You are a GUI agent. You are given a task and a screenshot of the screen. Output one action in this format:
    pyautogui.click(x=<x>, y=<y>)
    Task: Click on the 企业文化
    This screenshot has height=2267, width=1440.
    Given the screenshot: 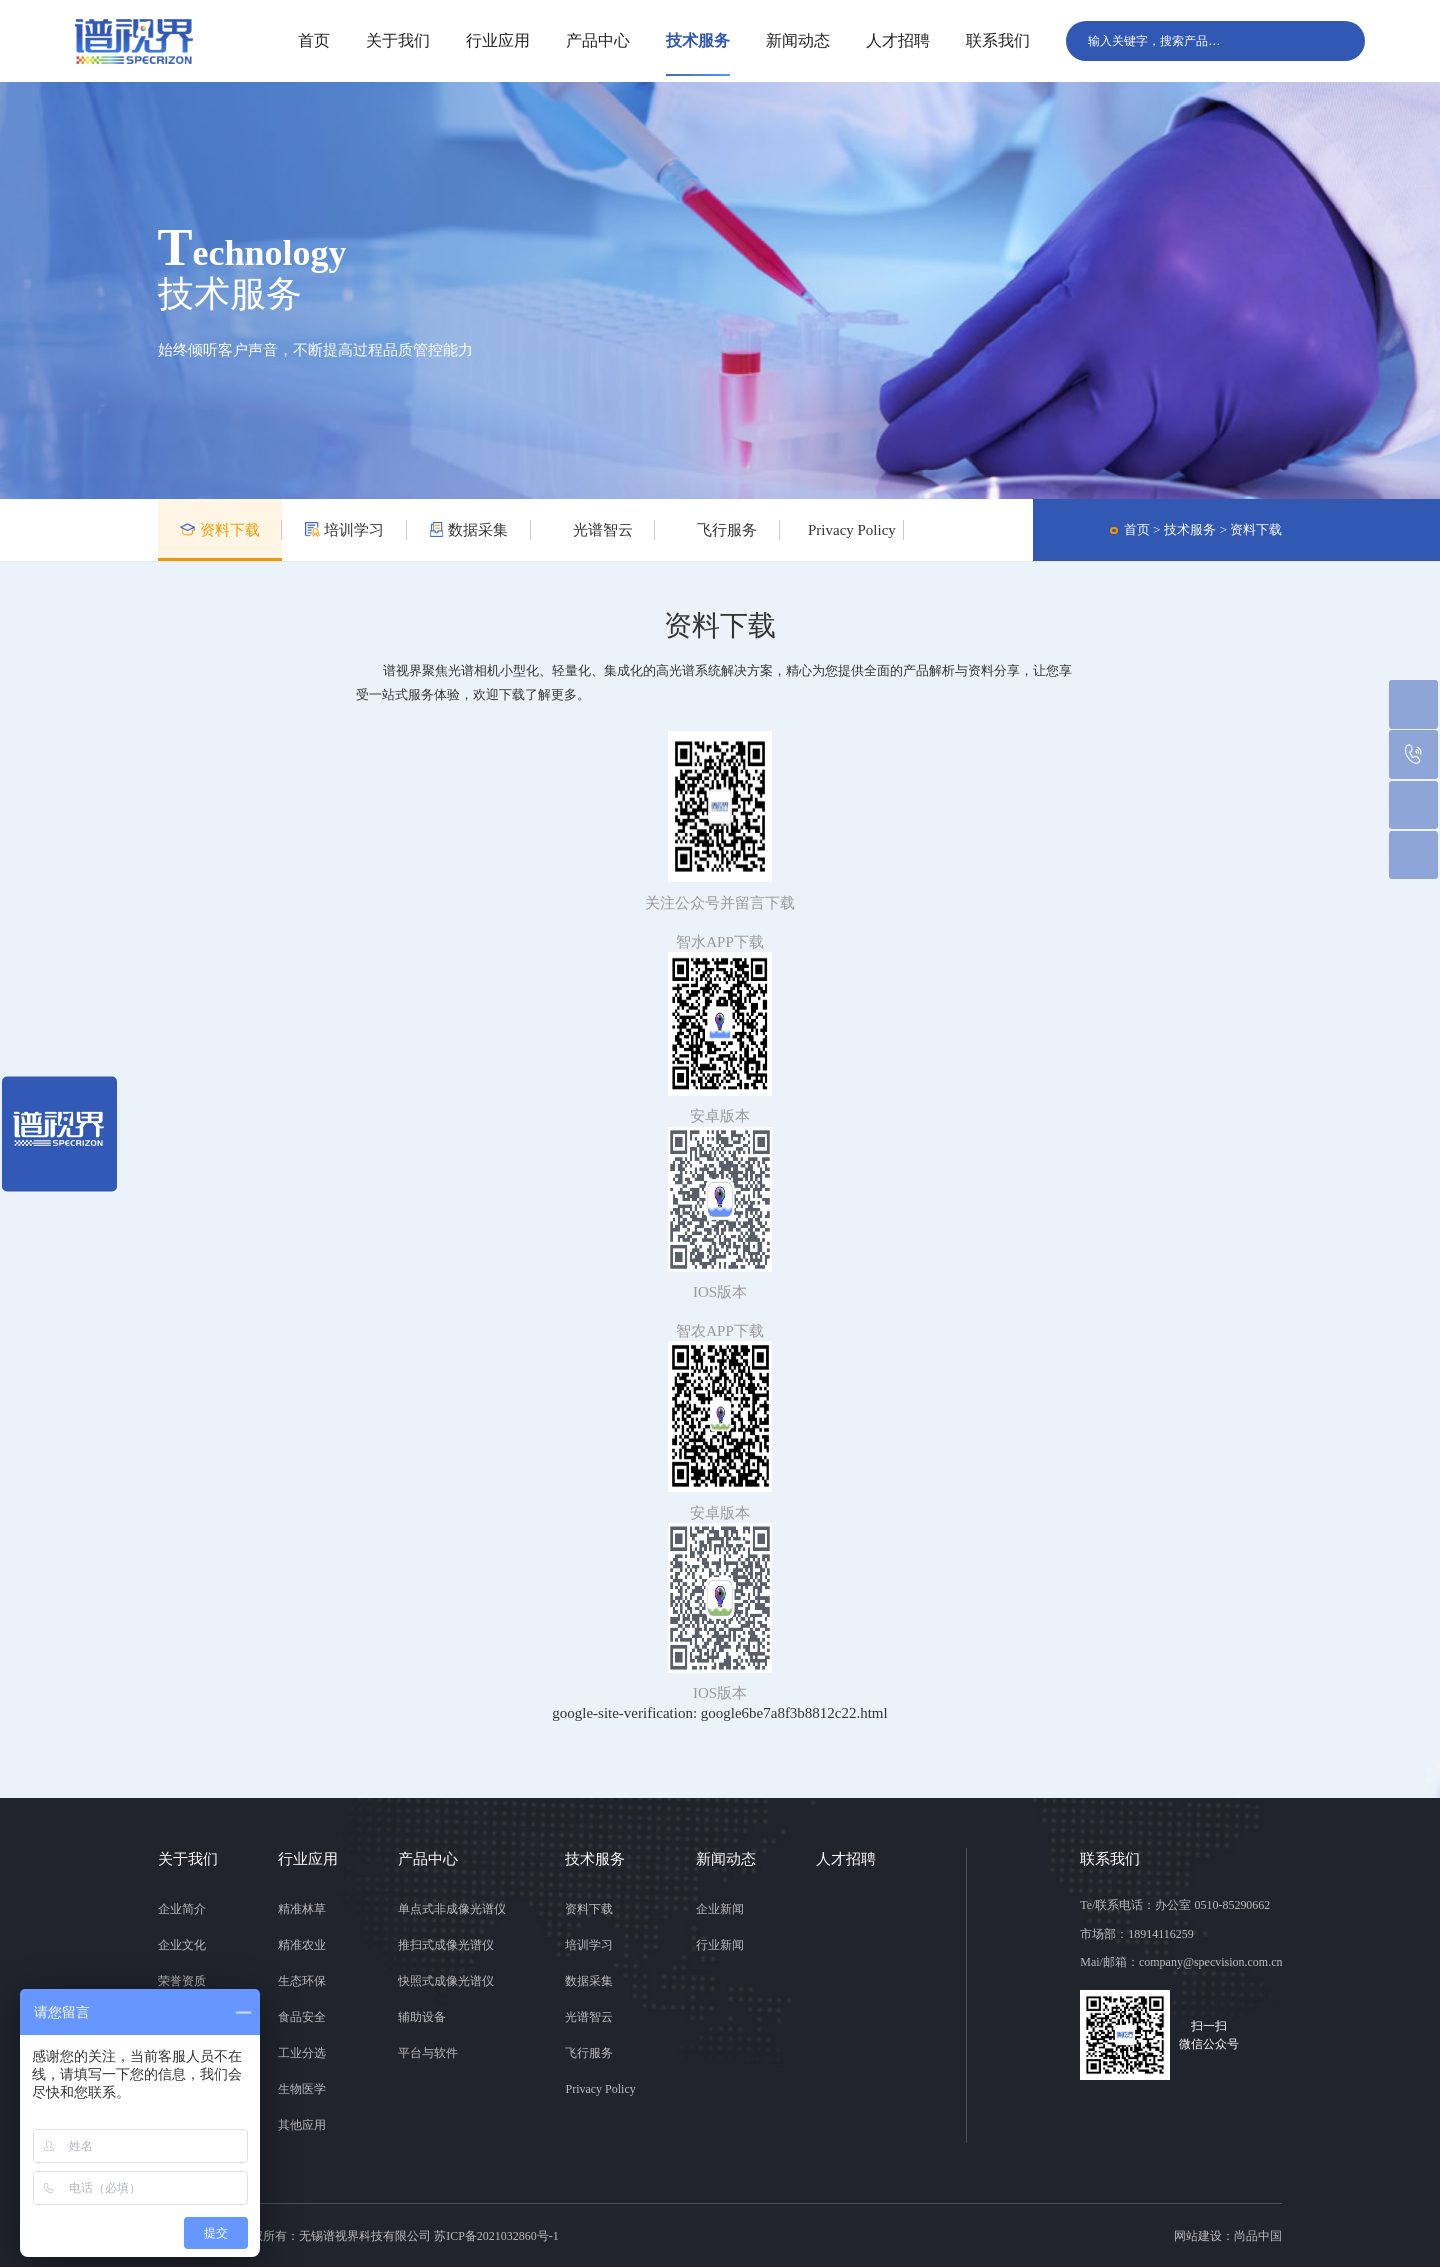 What is the action you would take?
    pyautogui.click(x=182, y=1945)
    